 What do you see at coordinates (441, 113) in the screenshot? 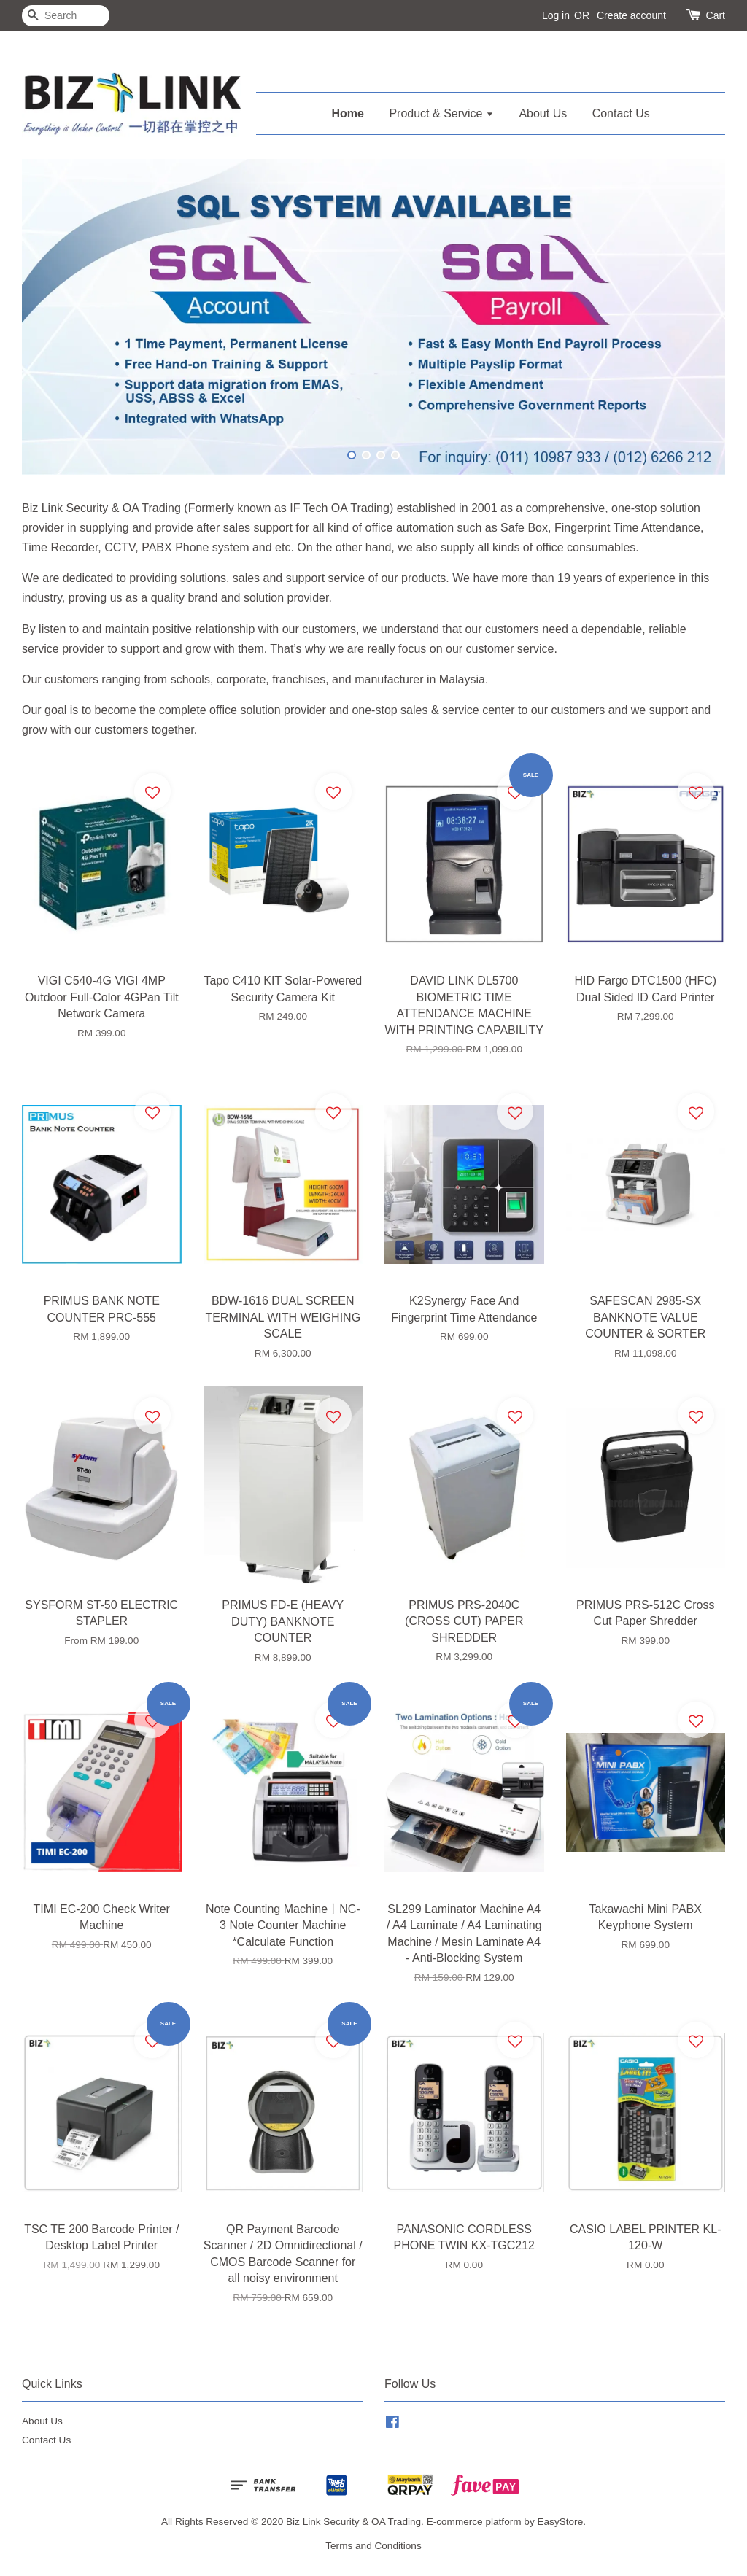
I see `Product & Service` at bounding box center [441, 113].